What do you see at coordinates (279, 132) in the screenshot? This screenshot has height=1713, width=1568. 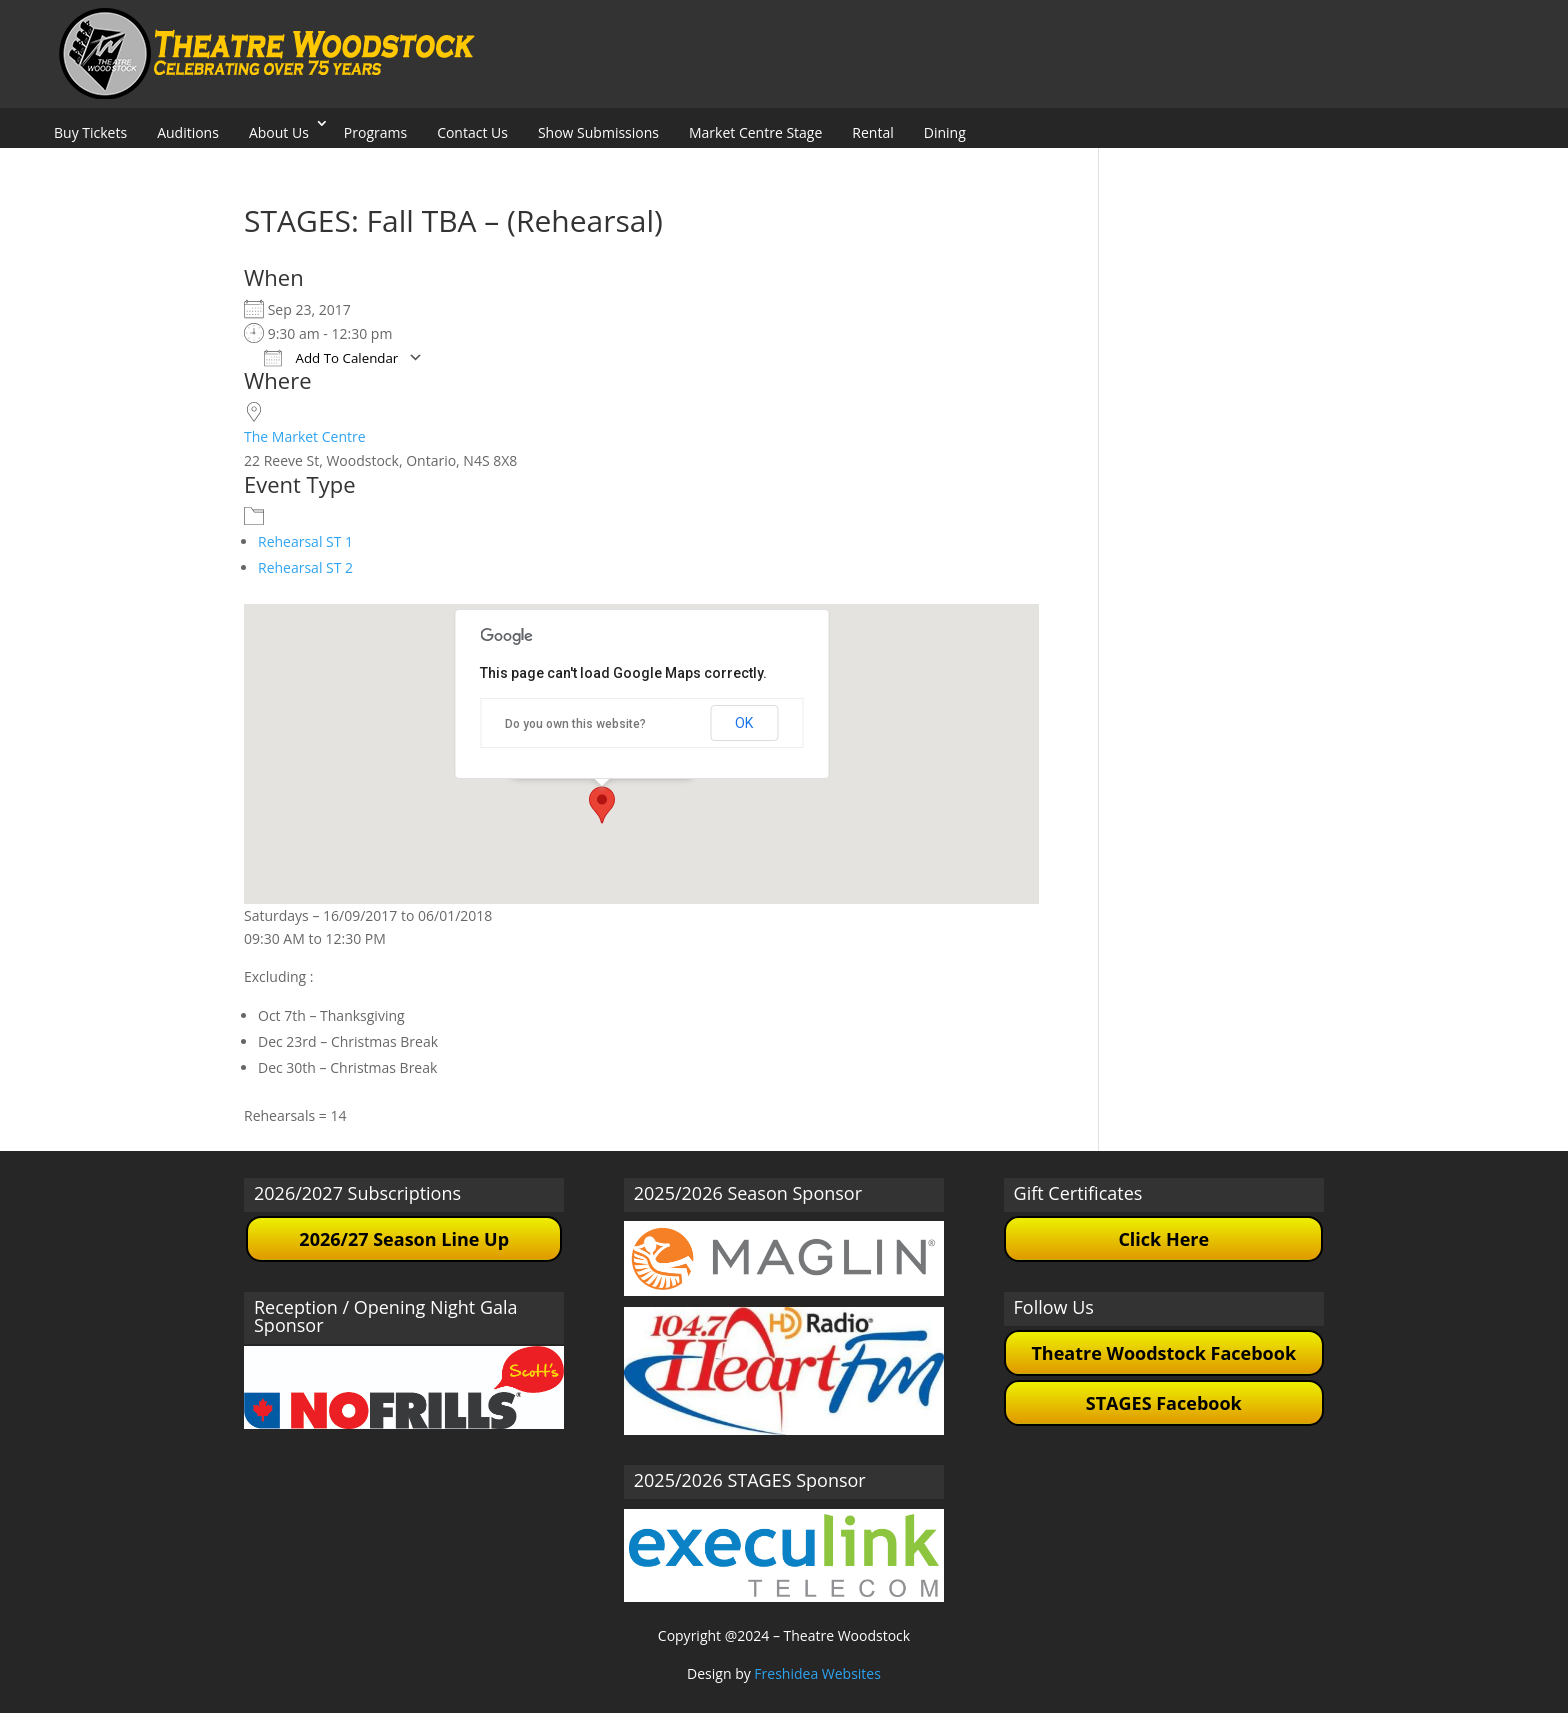 I see `About Us` at bounding box center [279, 132].